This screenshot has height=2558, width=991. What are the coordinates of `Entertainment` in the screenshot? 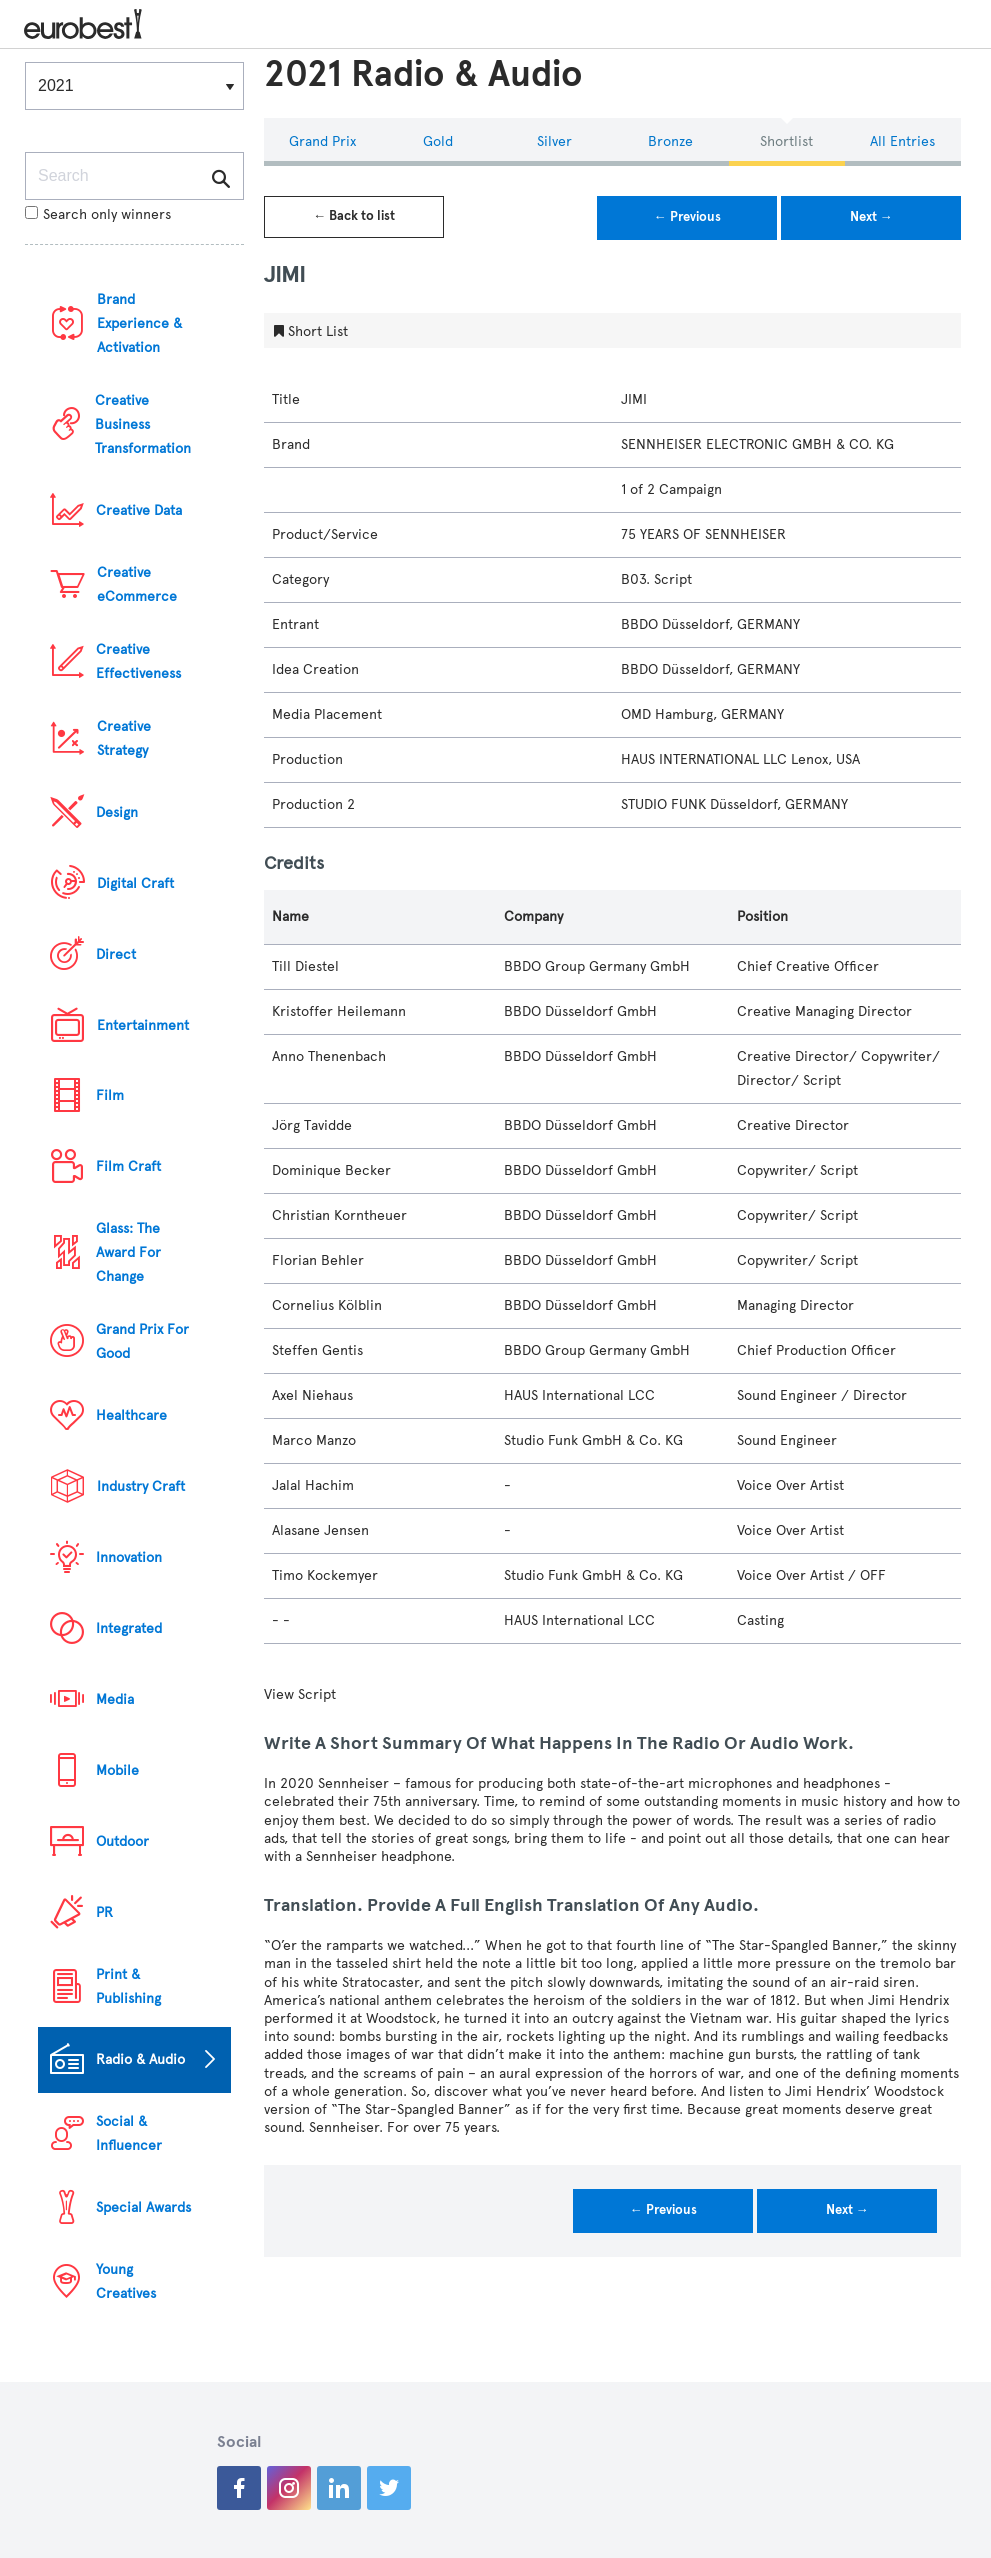 It's located at (143, 1025).